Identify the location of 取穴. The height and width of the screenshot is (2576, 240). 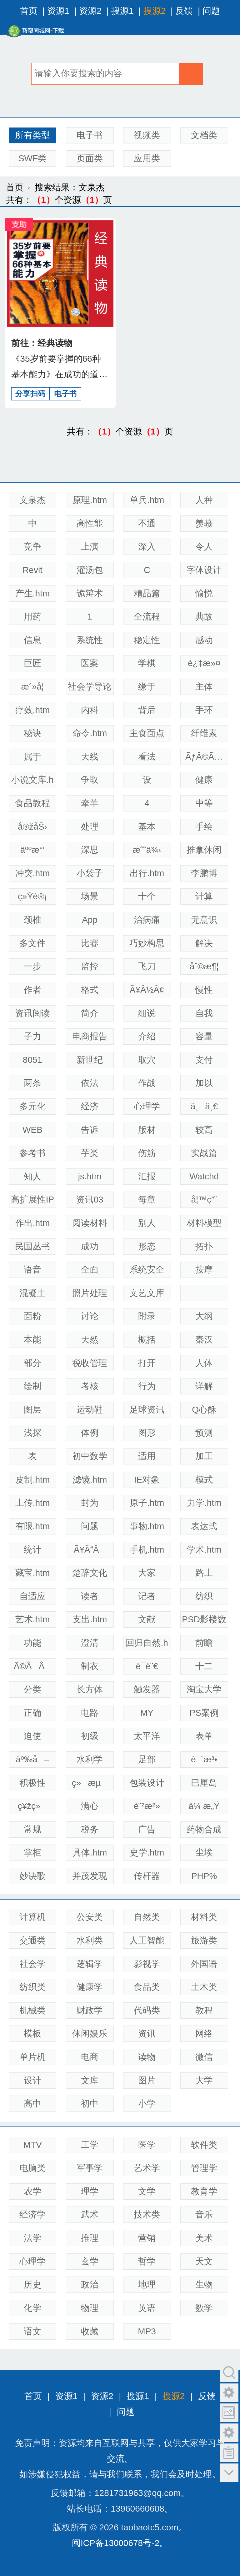
(147, 1060).